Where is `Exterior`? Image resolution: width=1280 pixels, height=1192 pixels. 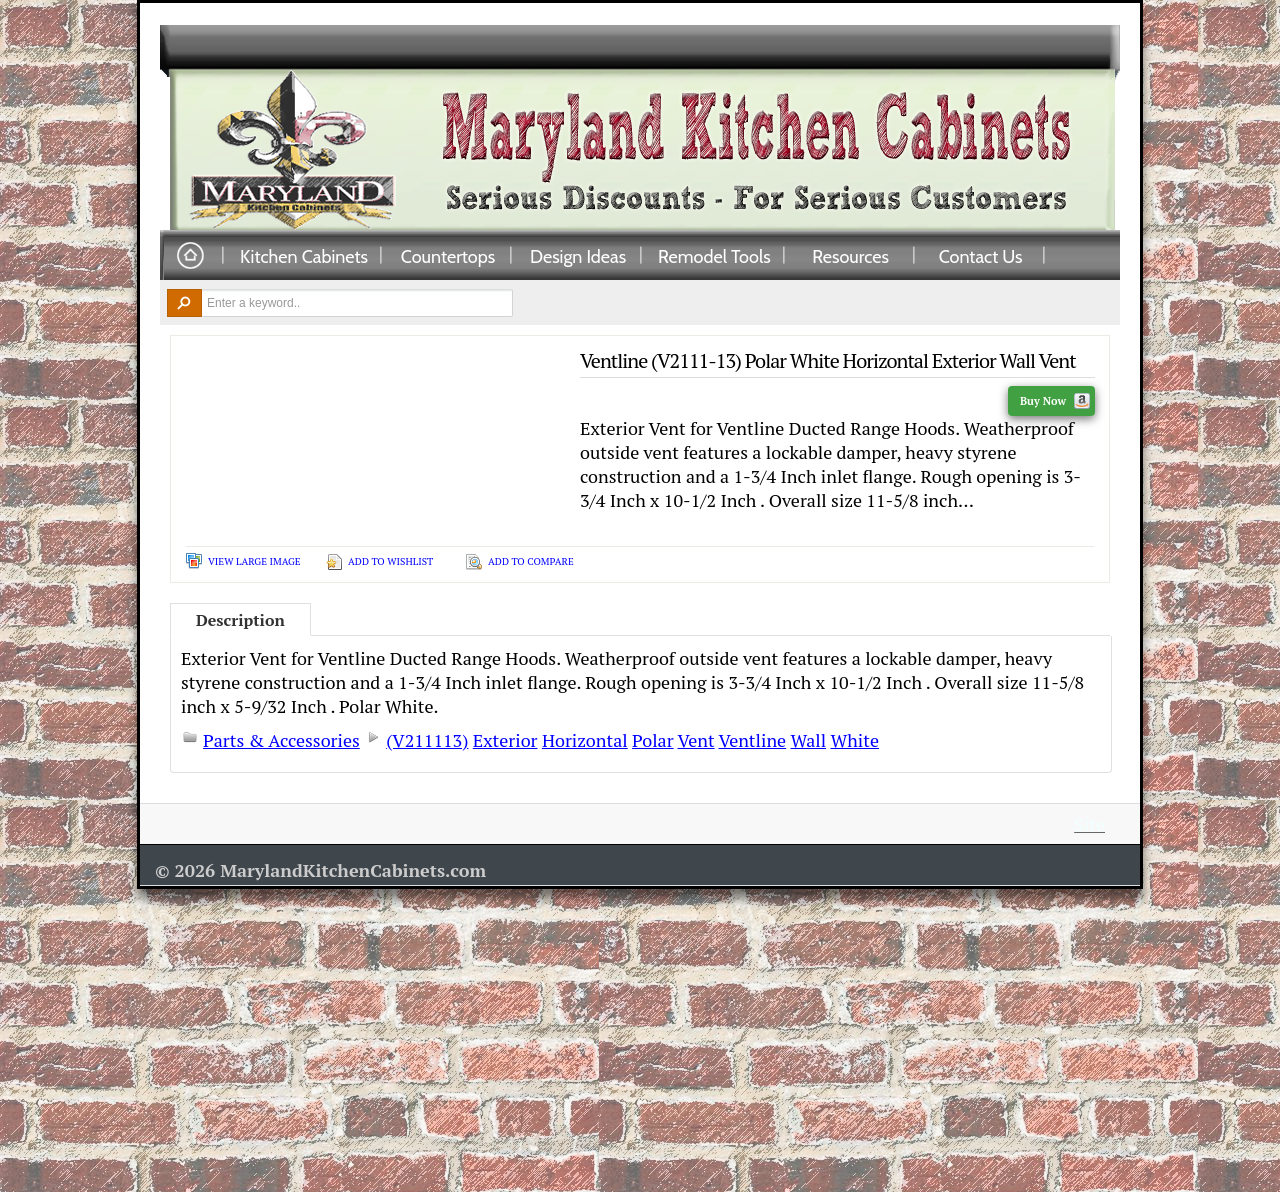
Exterior is located at coordinates (505, 740).